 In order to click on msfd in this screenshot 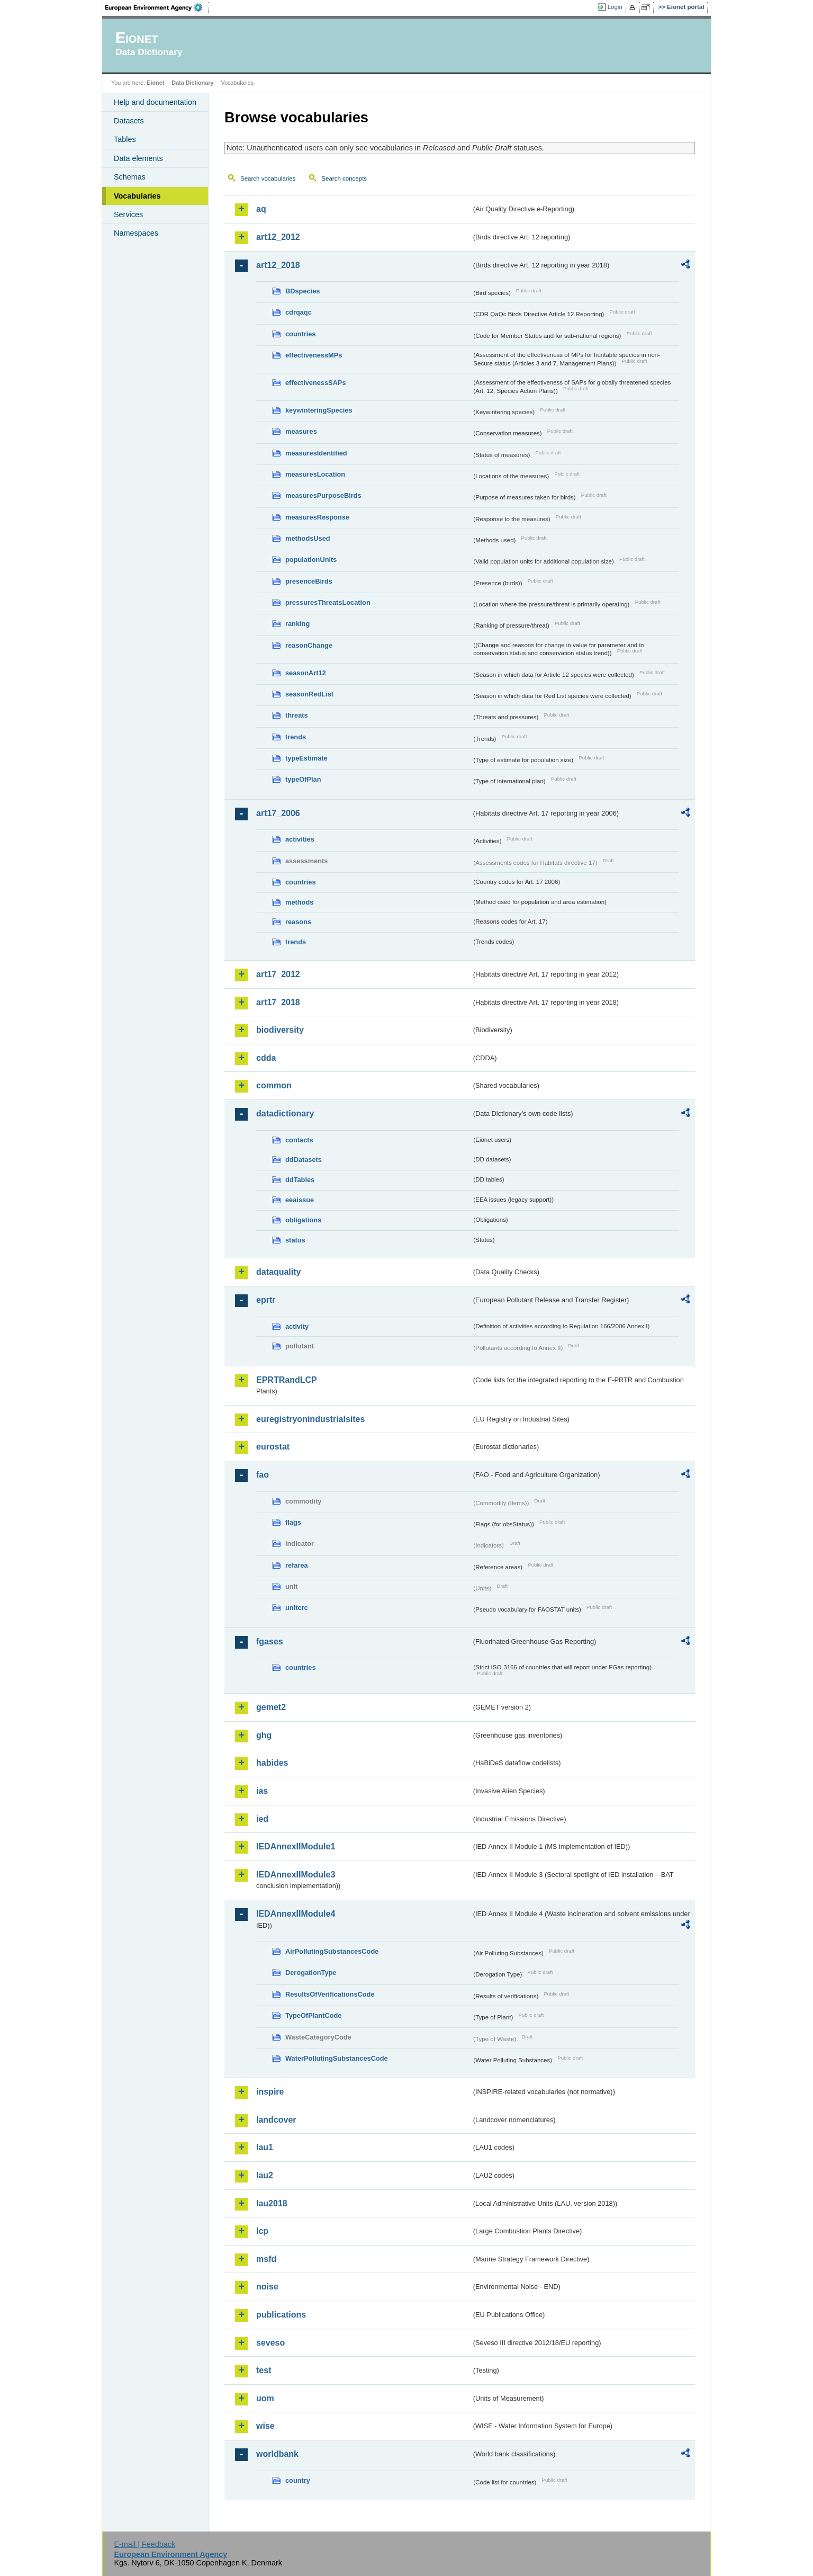, I will do `click(266, 2259)`.